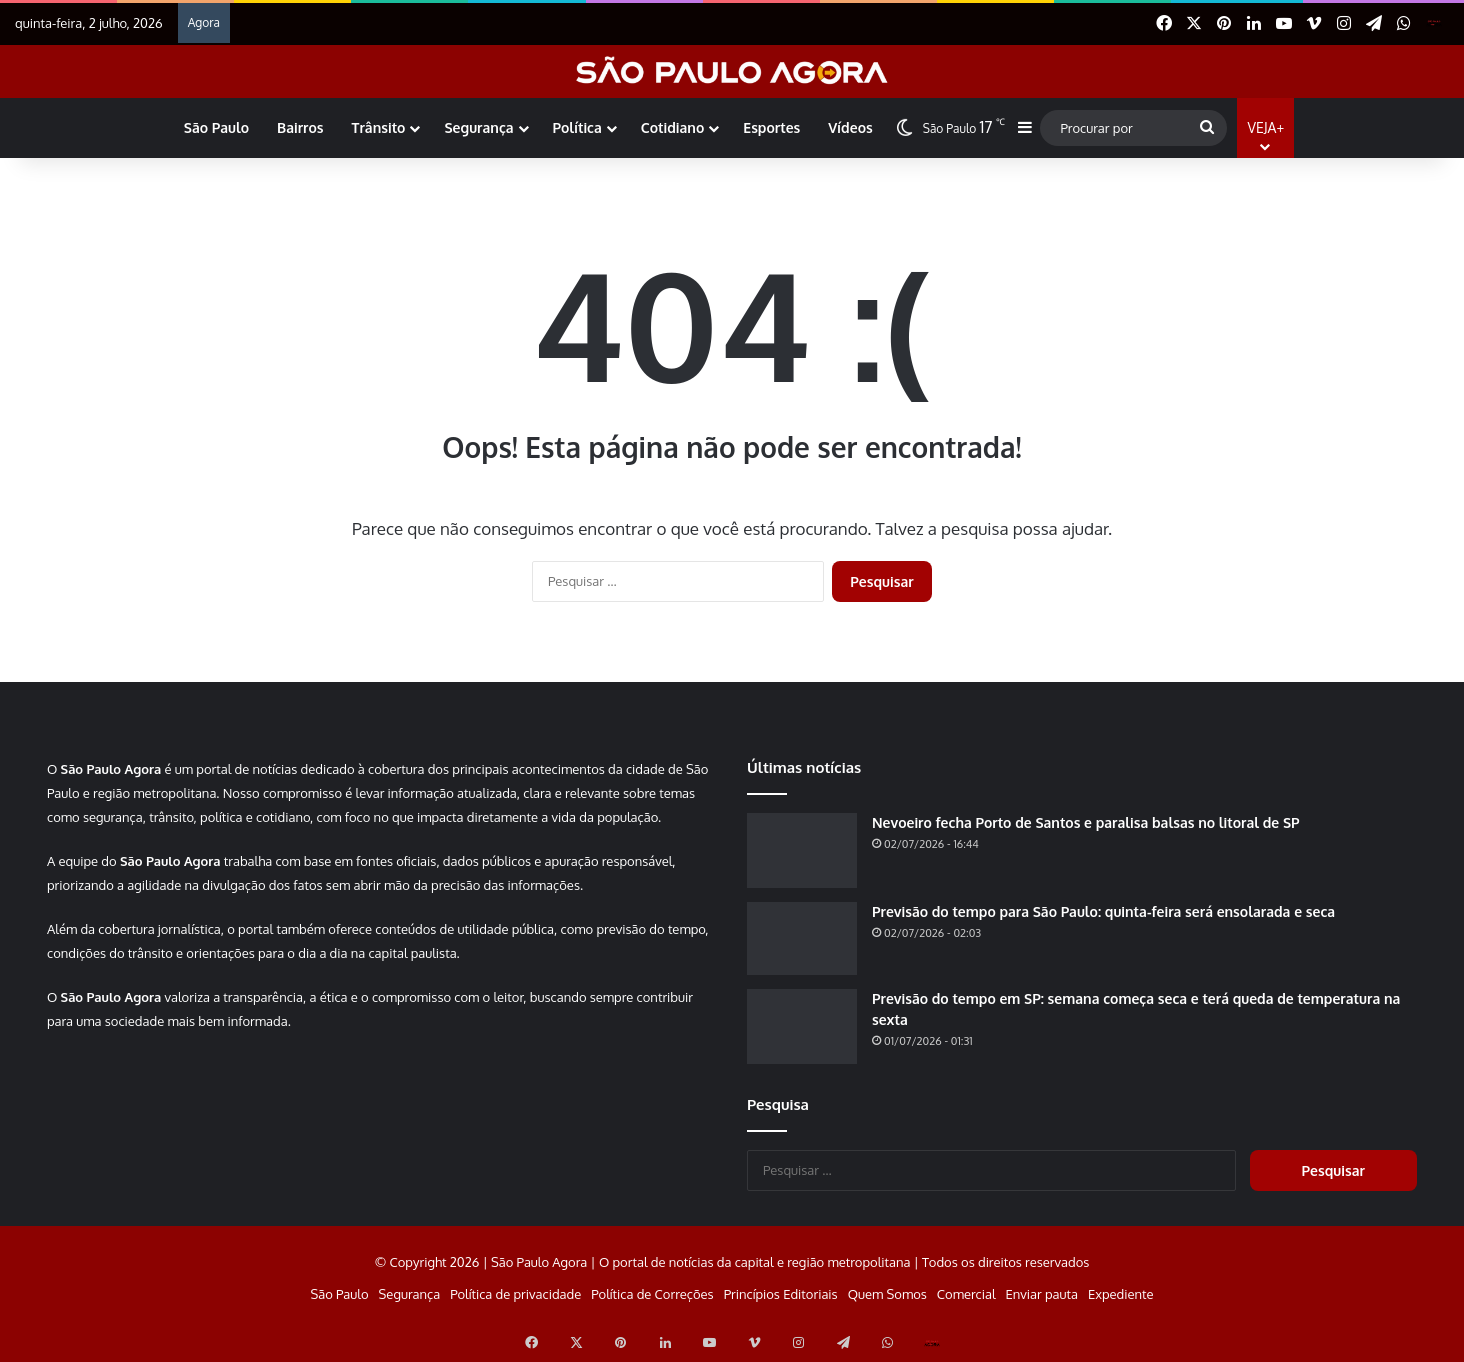  Describe the element at coordinates (802, 1026) in the screenshot. I see `[Previsão do tempo em SP: semana começa seca e terá queda de temperatura na sexta]` at that location.